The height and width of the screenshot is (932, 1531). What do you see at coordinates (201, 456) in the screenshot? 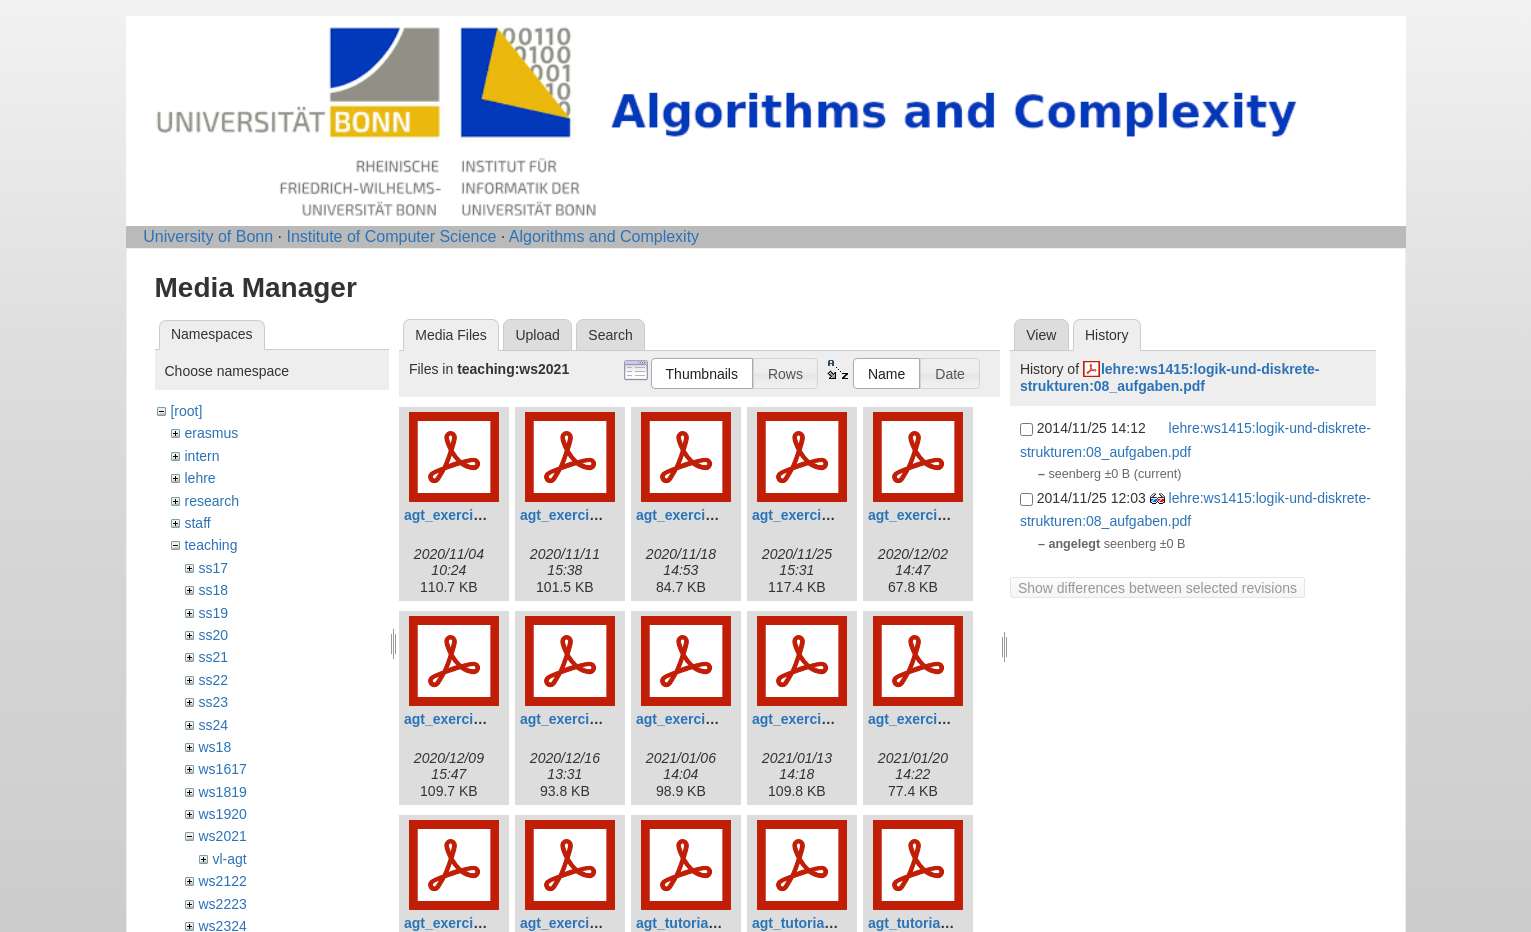
I see `intern` at bounding box center [201, 456].